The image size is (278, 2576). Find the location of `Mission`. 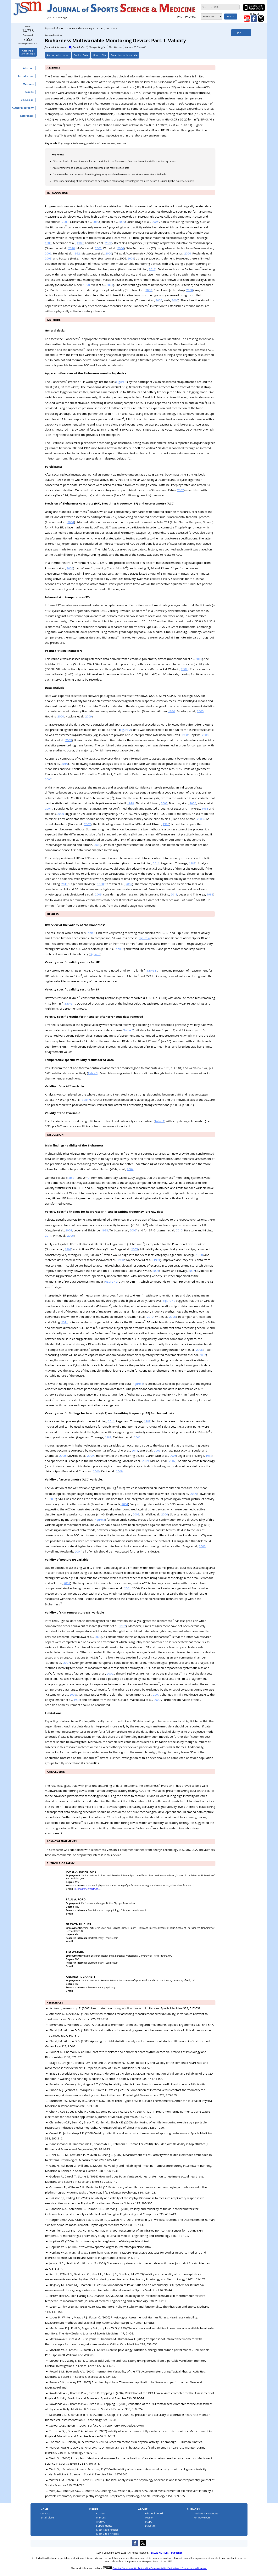

Mission is located at coordinates (149, 2517).